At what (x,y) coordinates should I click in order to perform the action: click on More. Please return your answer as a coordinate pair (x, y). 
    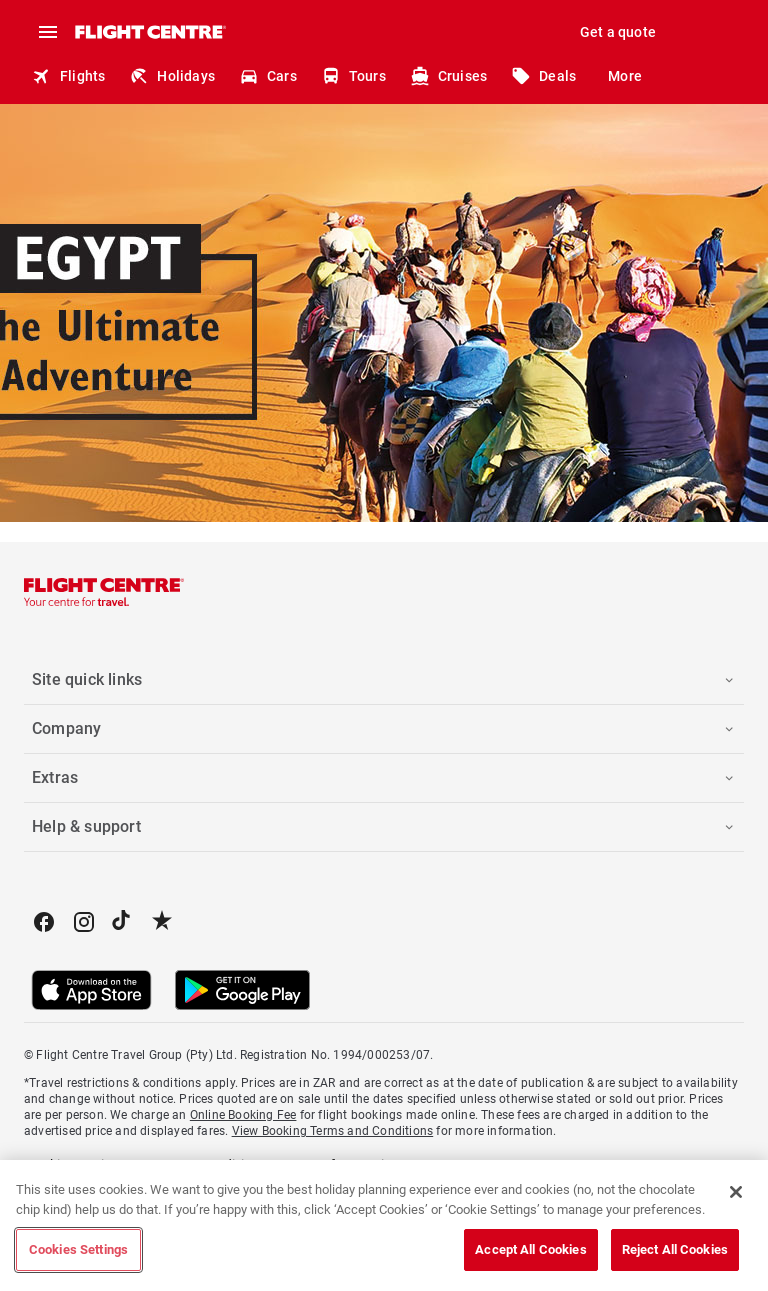
    Looking at the image, I should click on (625, 76).